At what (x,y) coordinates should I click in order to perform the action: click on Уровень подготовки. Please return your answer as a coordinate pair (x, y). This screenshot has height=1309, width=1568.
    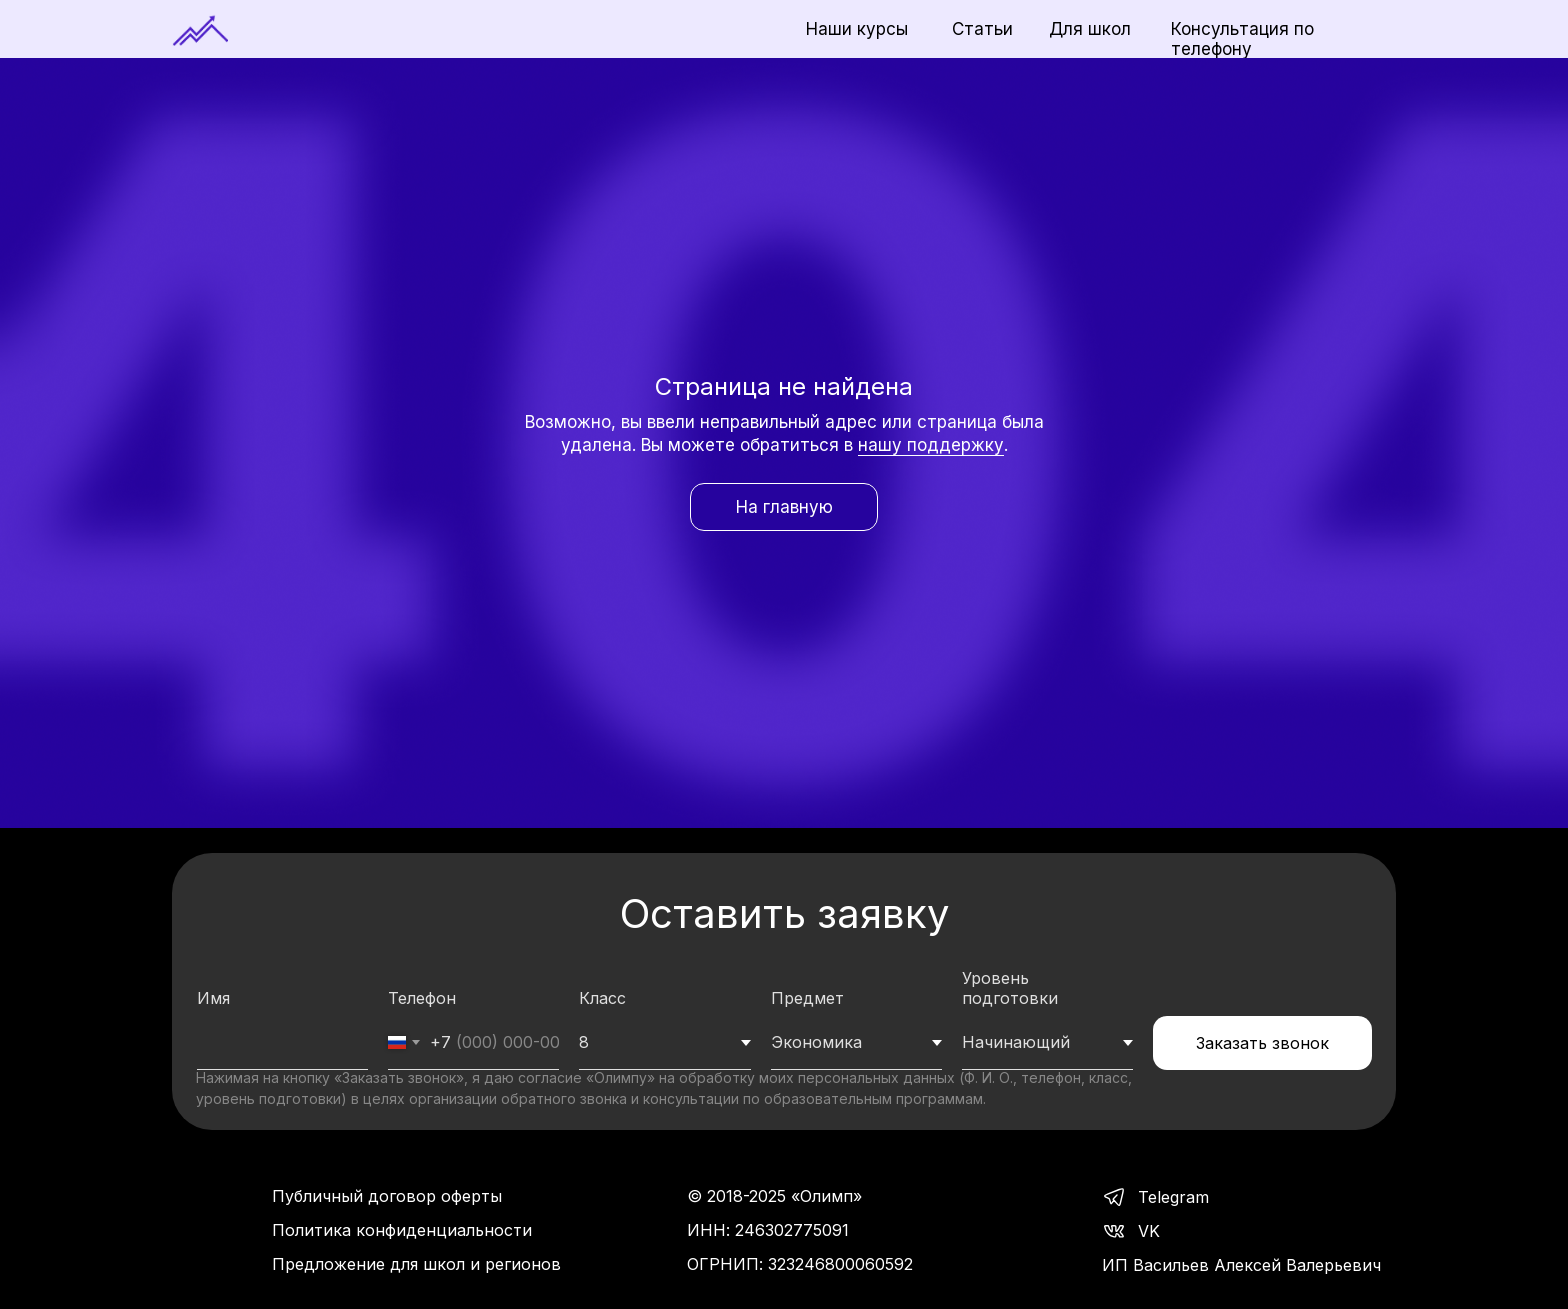
    Looking at the image, I should click on (1010, 988).